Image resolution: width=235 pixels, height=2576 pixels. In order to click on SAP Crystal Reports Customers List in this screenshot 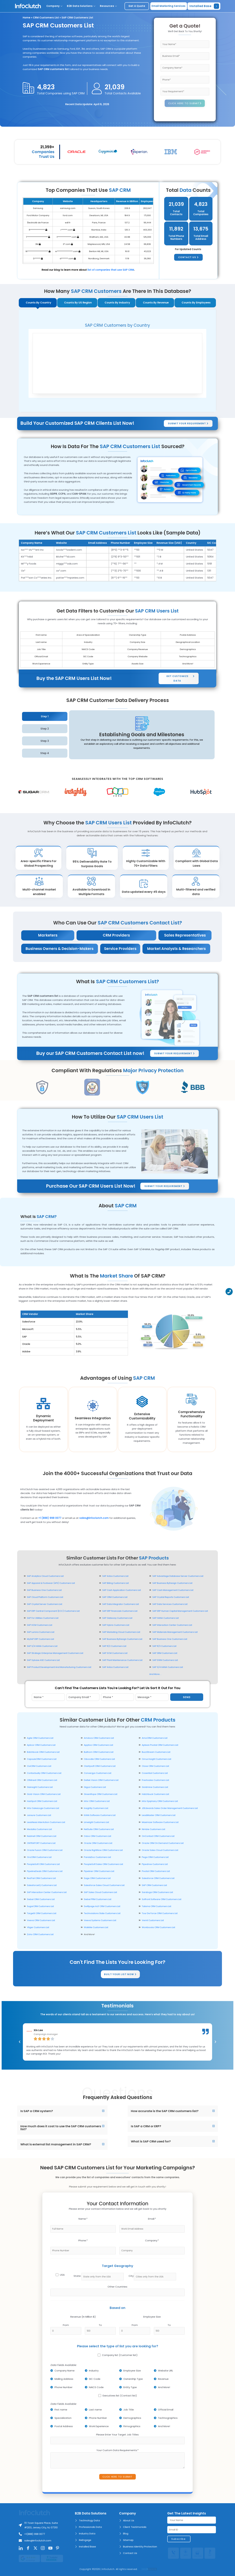, I will do `click(170, 1597)`.